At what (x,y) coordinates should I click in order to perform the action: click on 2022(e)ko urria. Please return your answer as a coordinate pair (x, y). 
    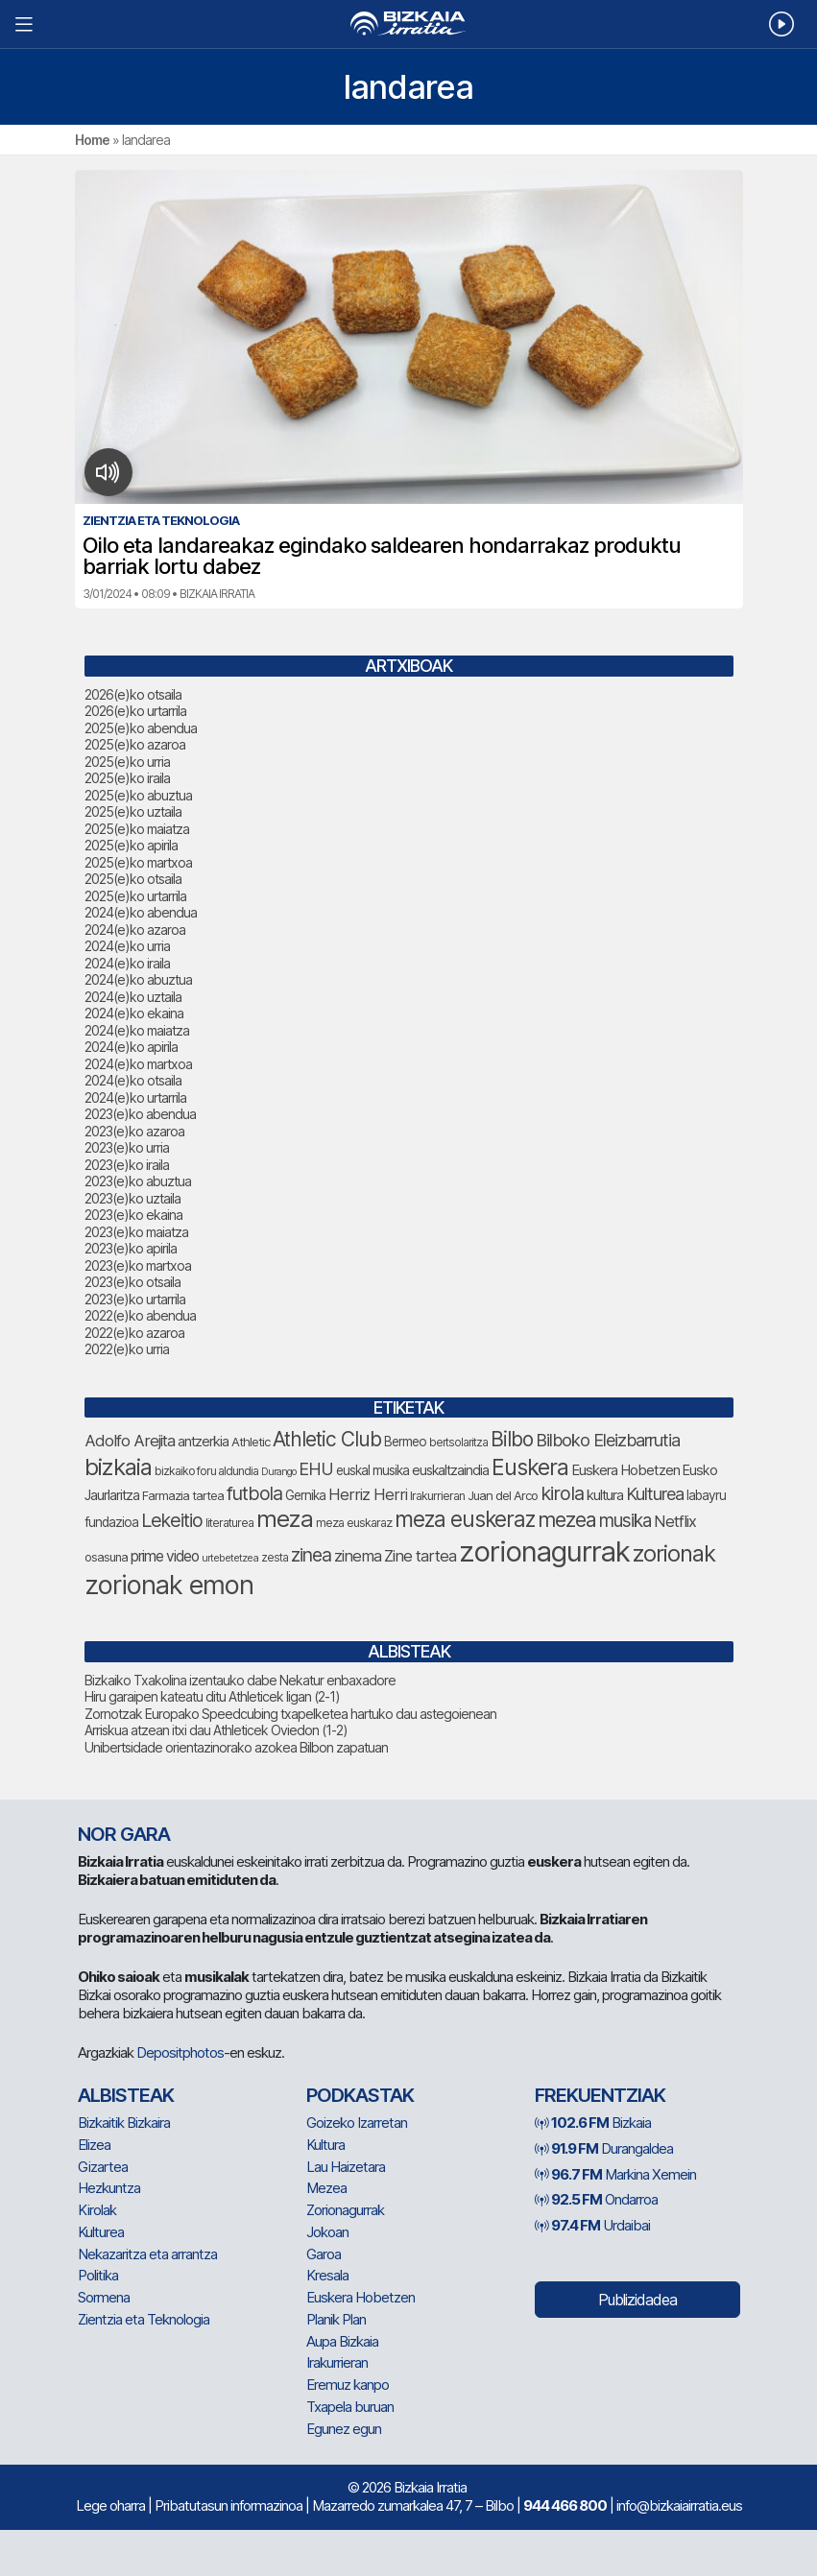
    Looking at the image, I should click on (126, 1349).